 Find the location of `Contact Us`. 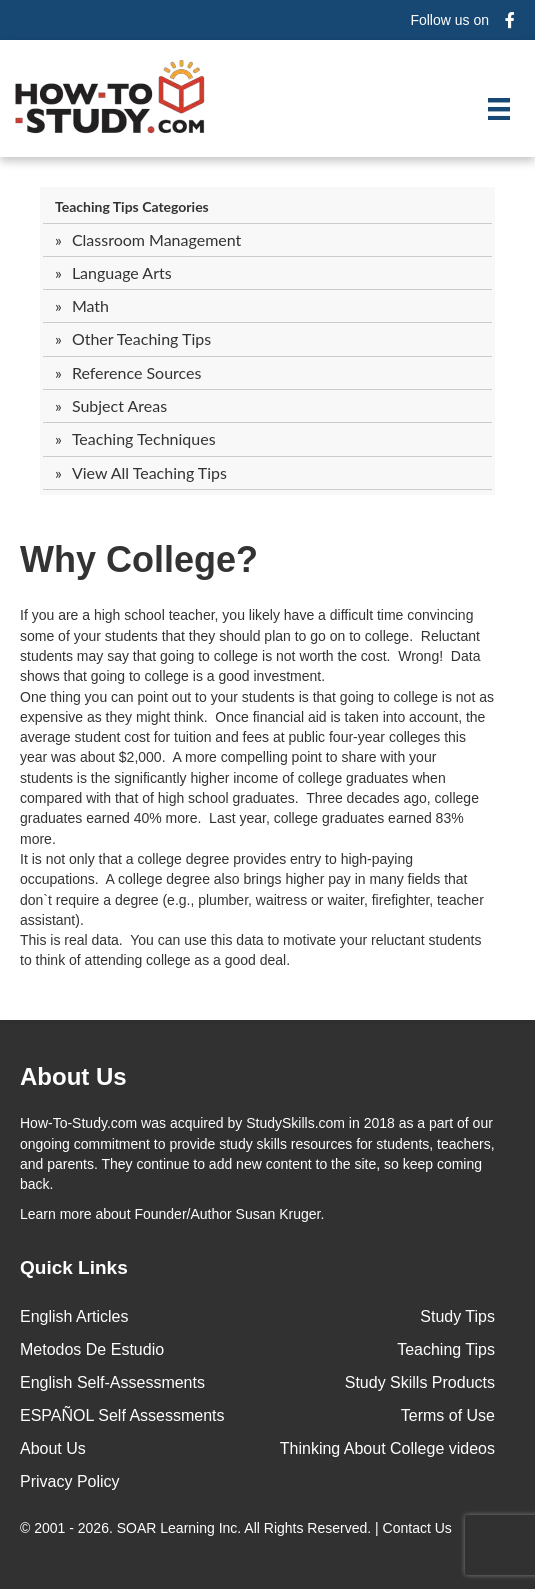

Contact Us is located at coordinates (419, 1528).